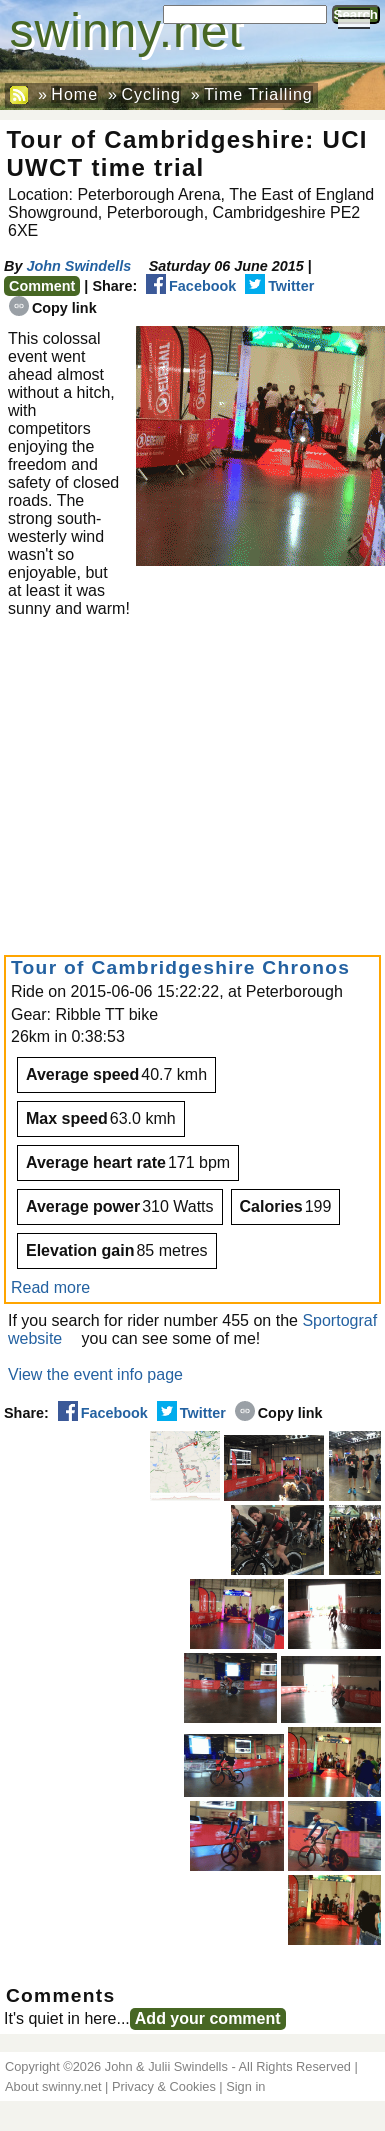  I want to click on View the event info page, so click(95, 1374).